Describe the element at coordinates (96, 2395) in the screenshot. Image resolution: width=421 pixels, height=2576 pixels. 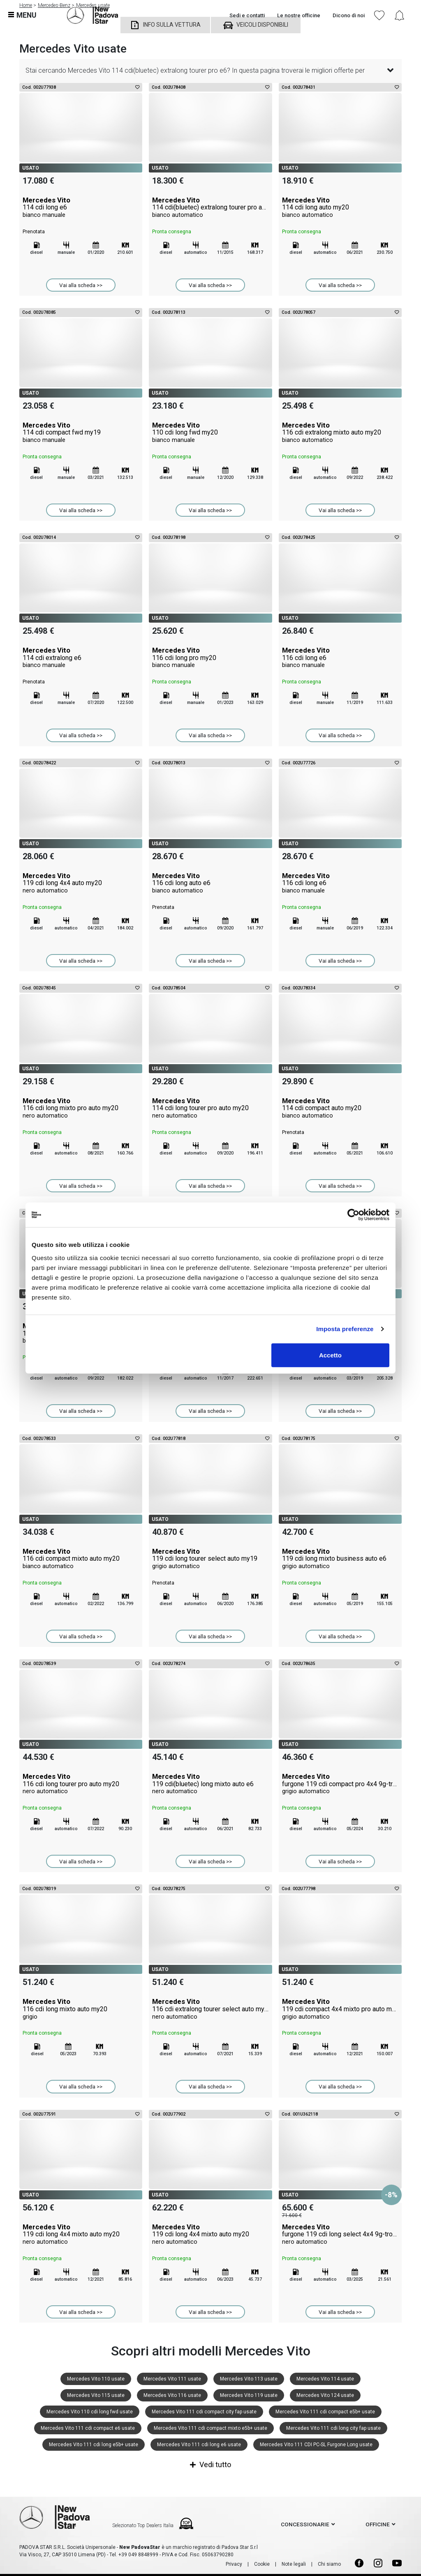
I see `Mercedes Vito 115 usate` at that location.